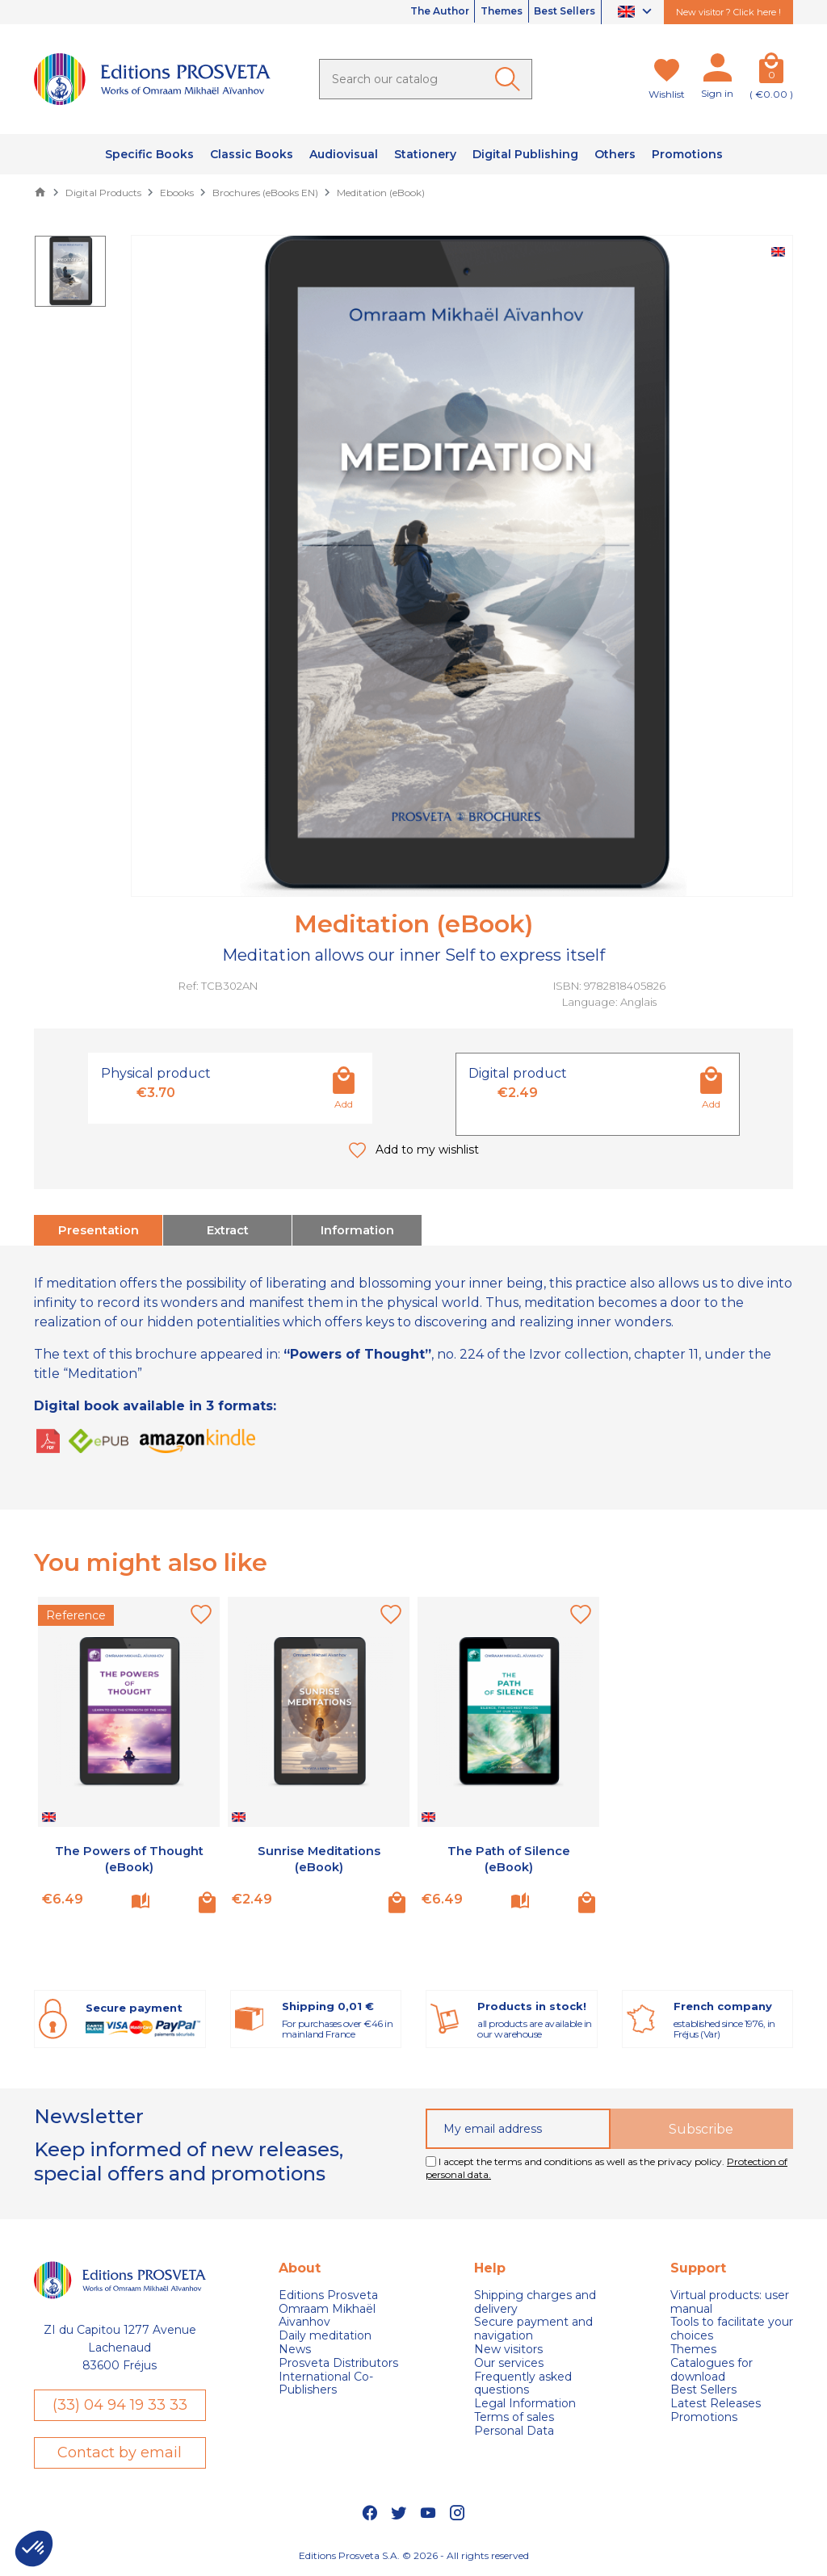 The image size is (827, 2576). What do you see at coordinates (514, 2415) in the screenshot?
I see `Terms of sales` at bounding box center [514, 2415].